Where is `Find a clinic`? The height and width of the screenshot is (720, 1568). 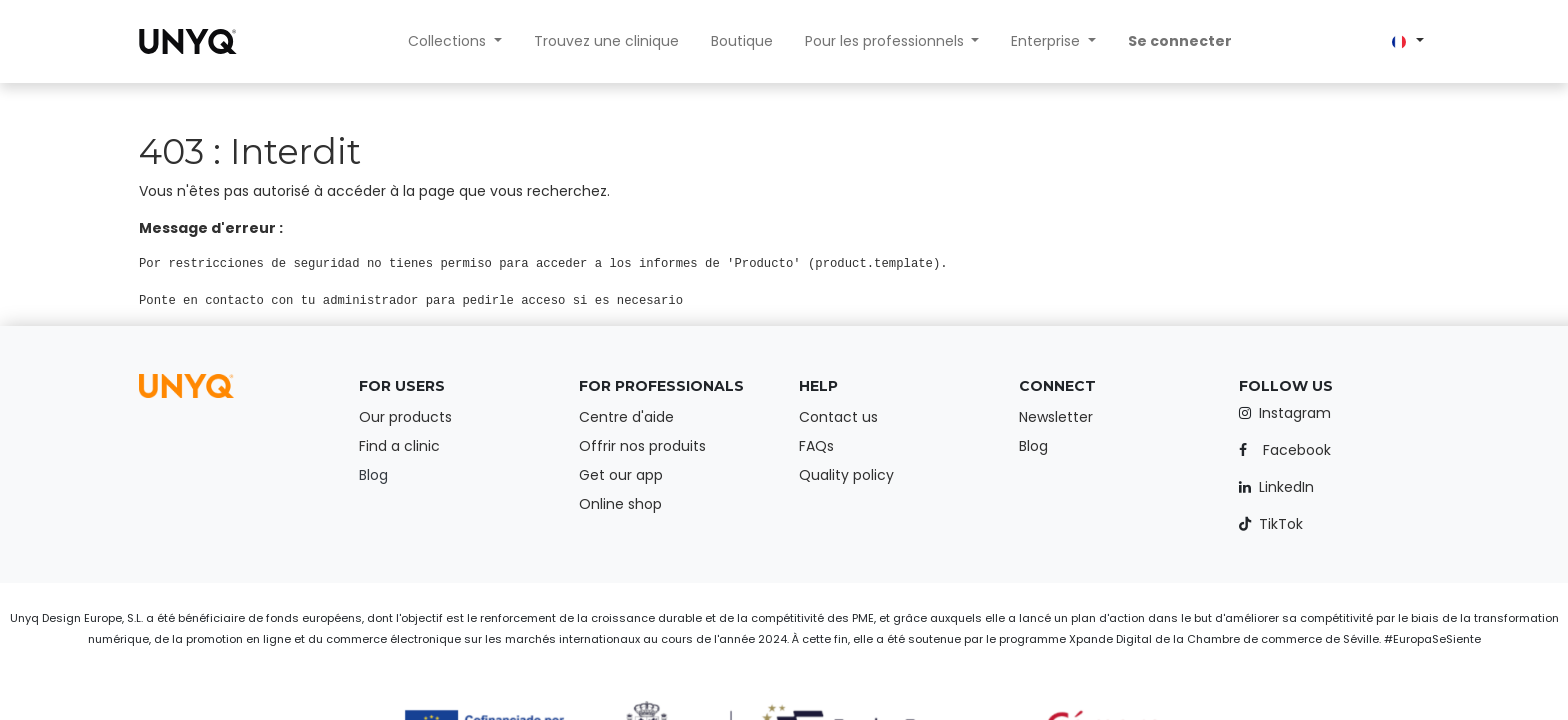 Find a clinic is located at coordinates (399, 446).